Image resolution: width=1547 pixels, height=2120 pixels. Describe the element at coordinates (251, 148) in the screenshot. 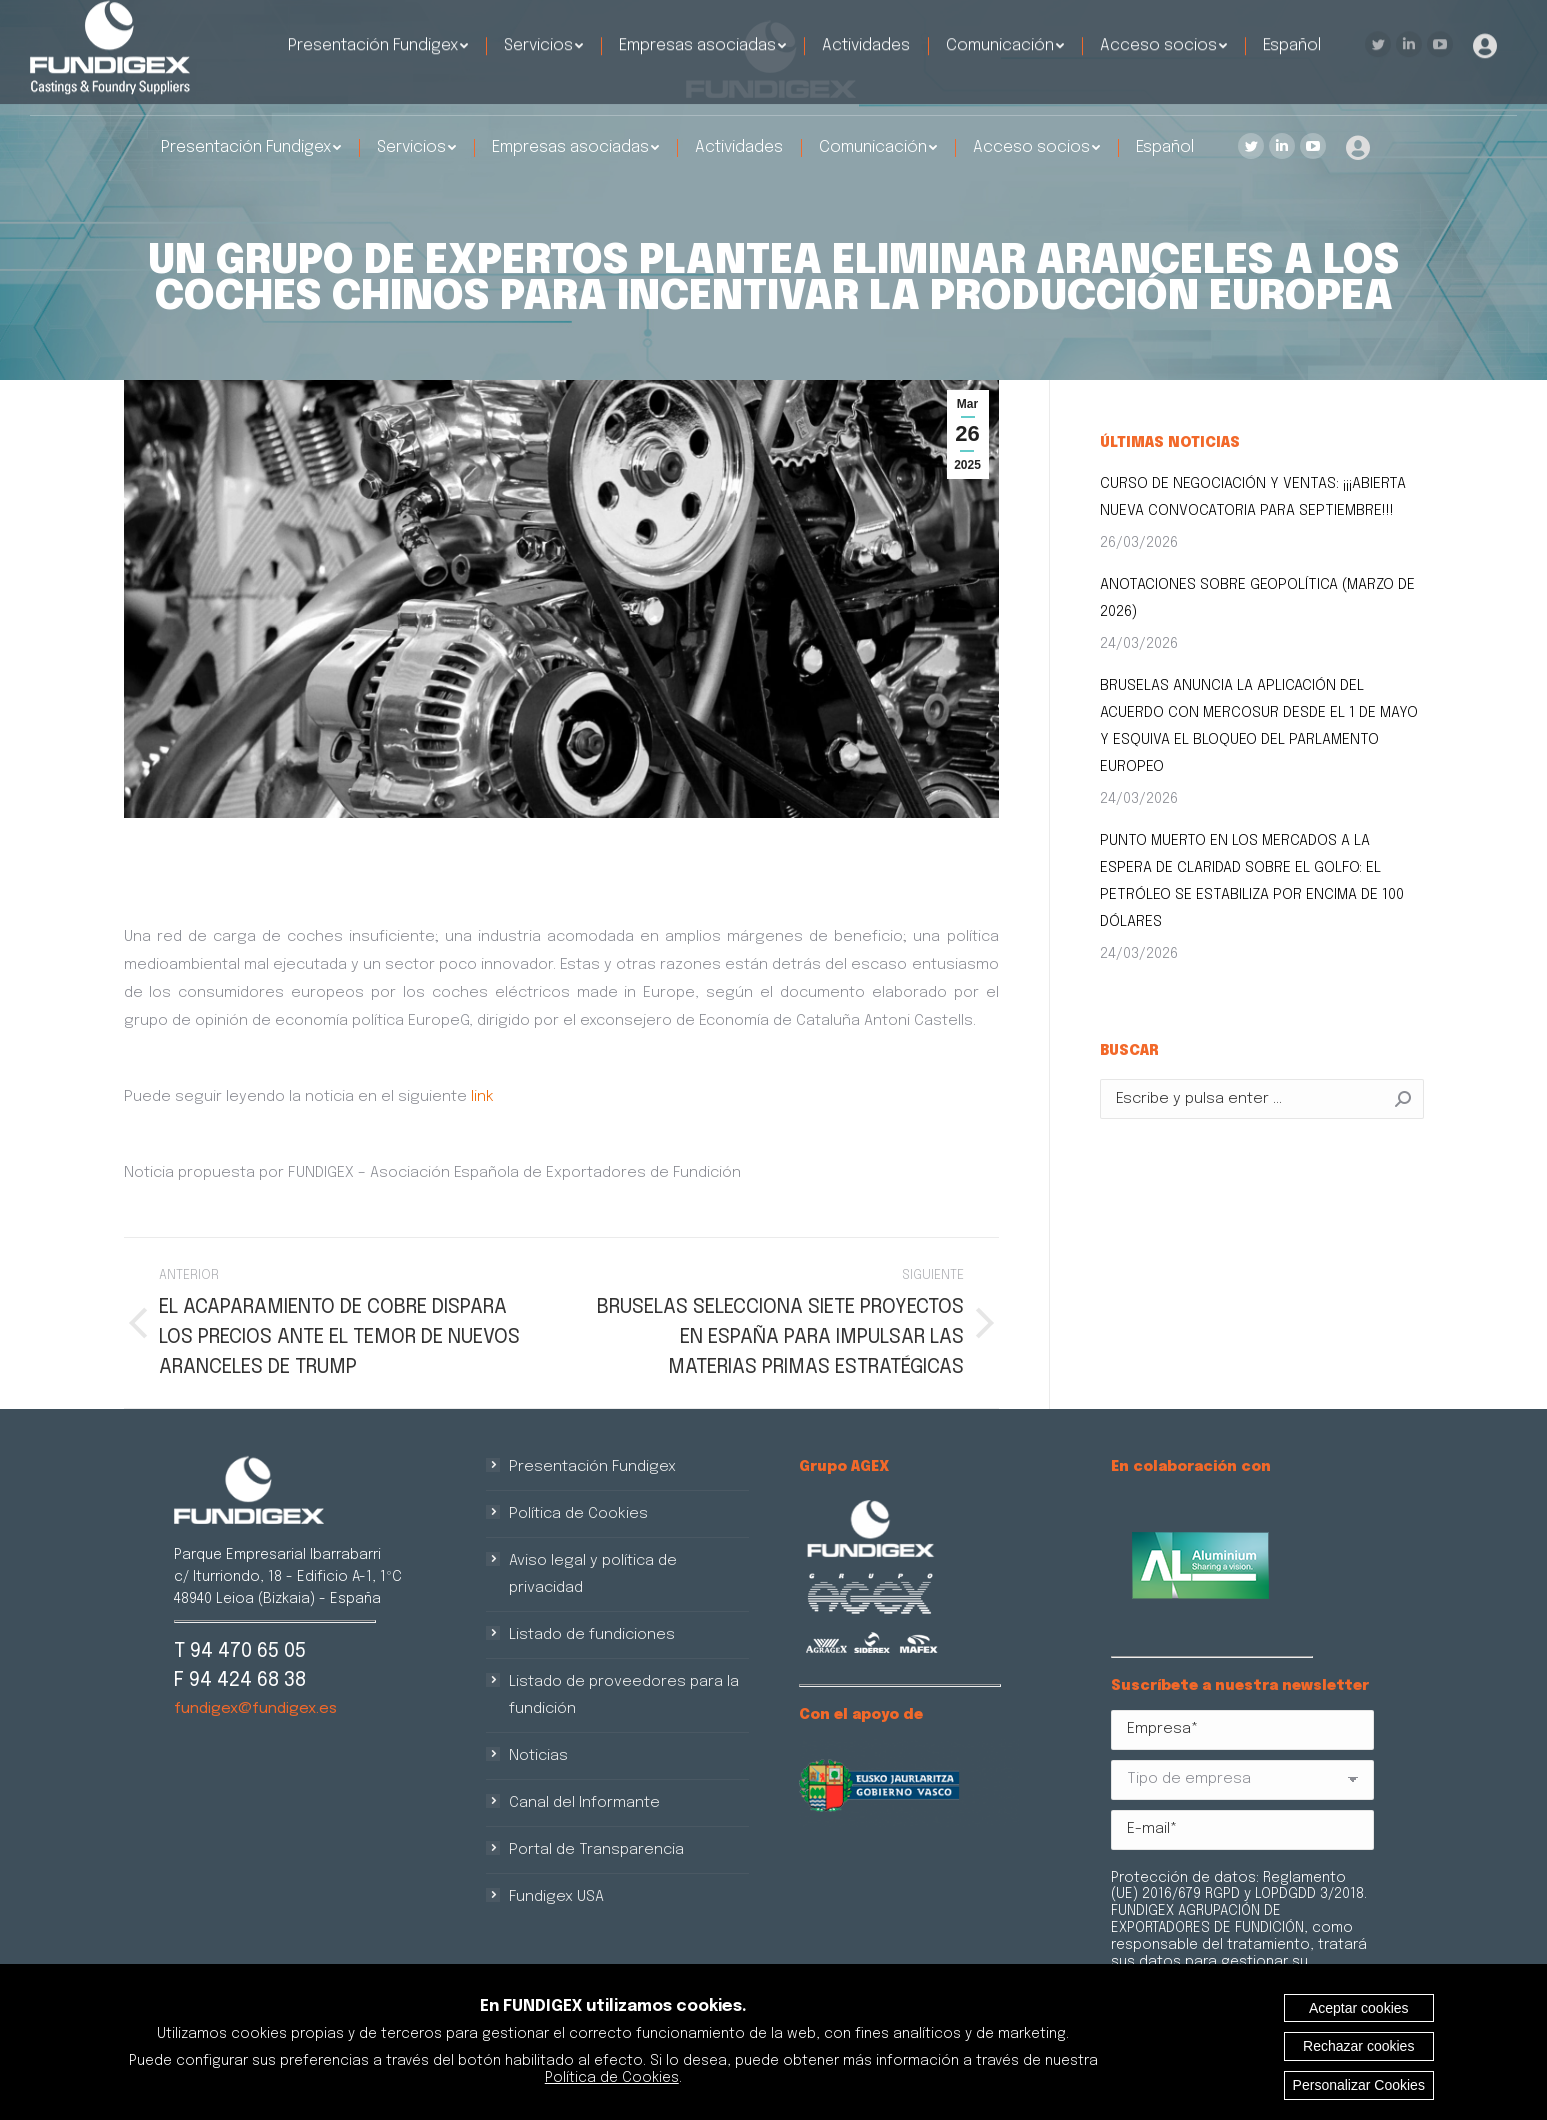

I see `[menuitem]` at that location.